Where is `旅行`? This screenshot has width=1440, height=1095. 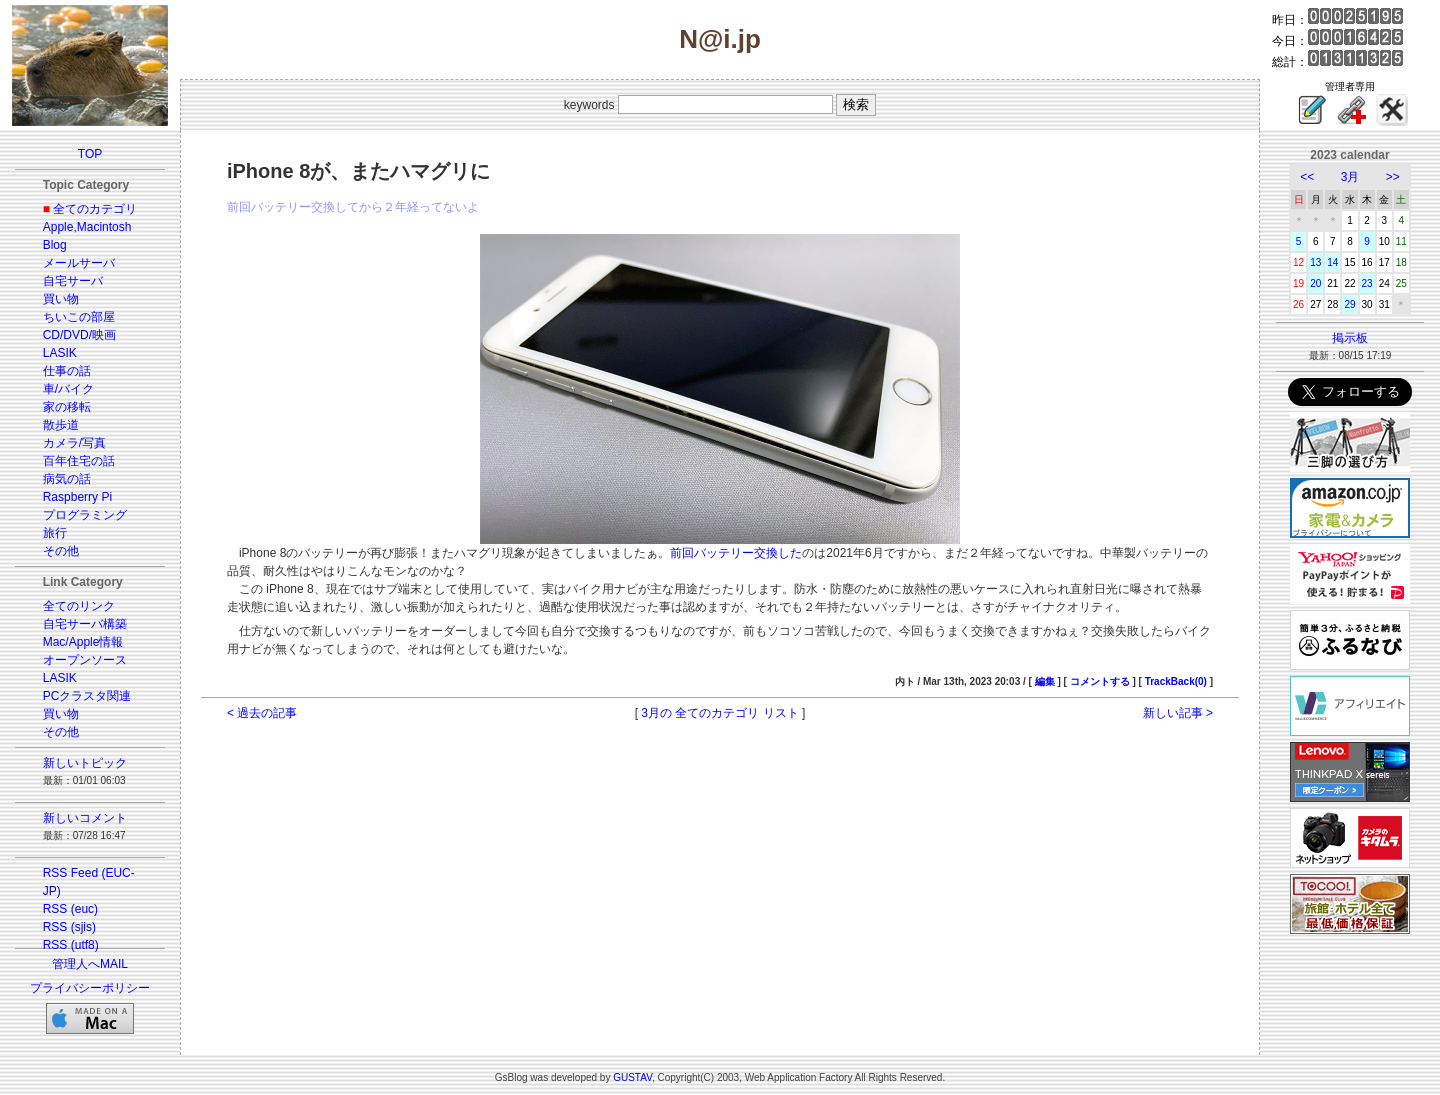 旅行 is located at coordinates (55, 533).